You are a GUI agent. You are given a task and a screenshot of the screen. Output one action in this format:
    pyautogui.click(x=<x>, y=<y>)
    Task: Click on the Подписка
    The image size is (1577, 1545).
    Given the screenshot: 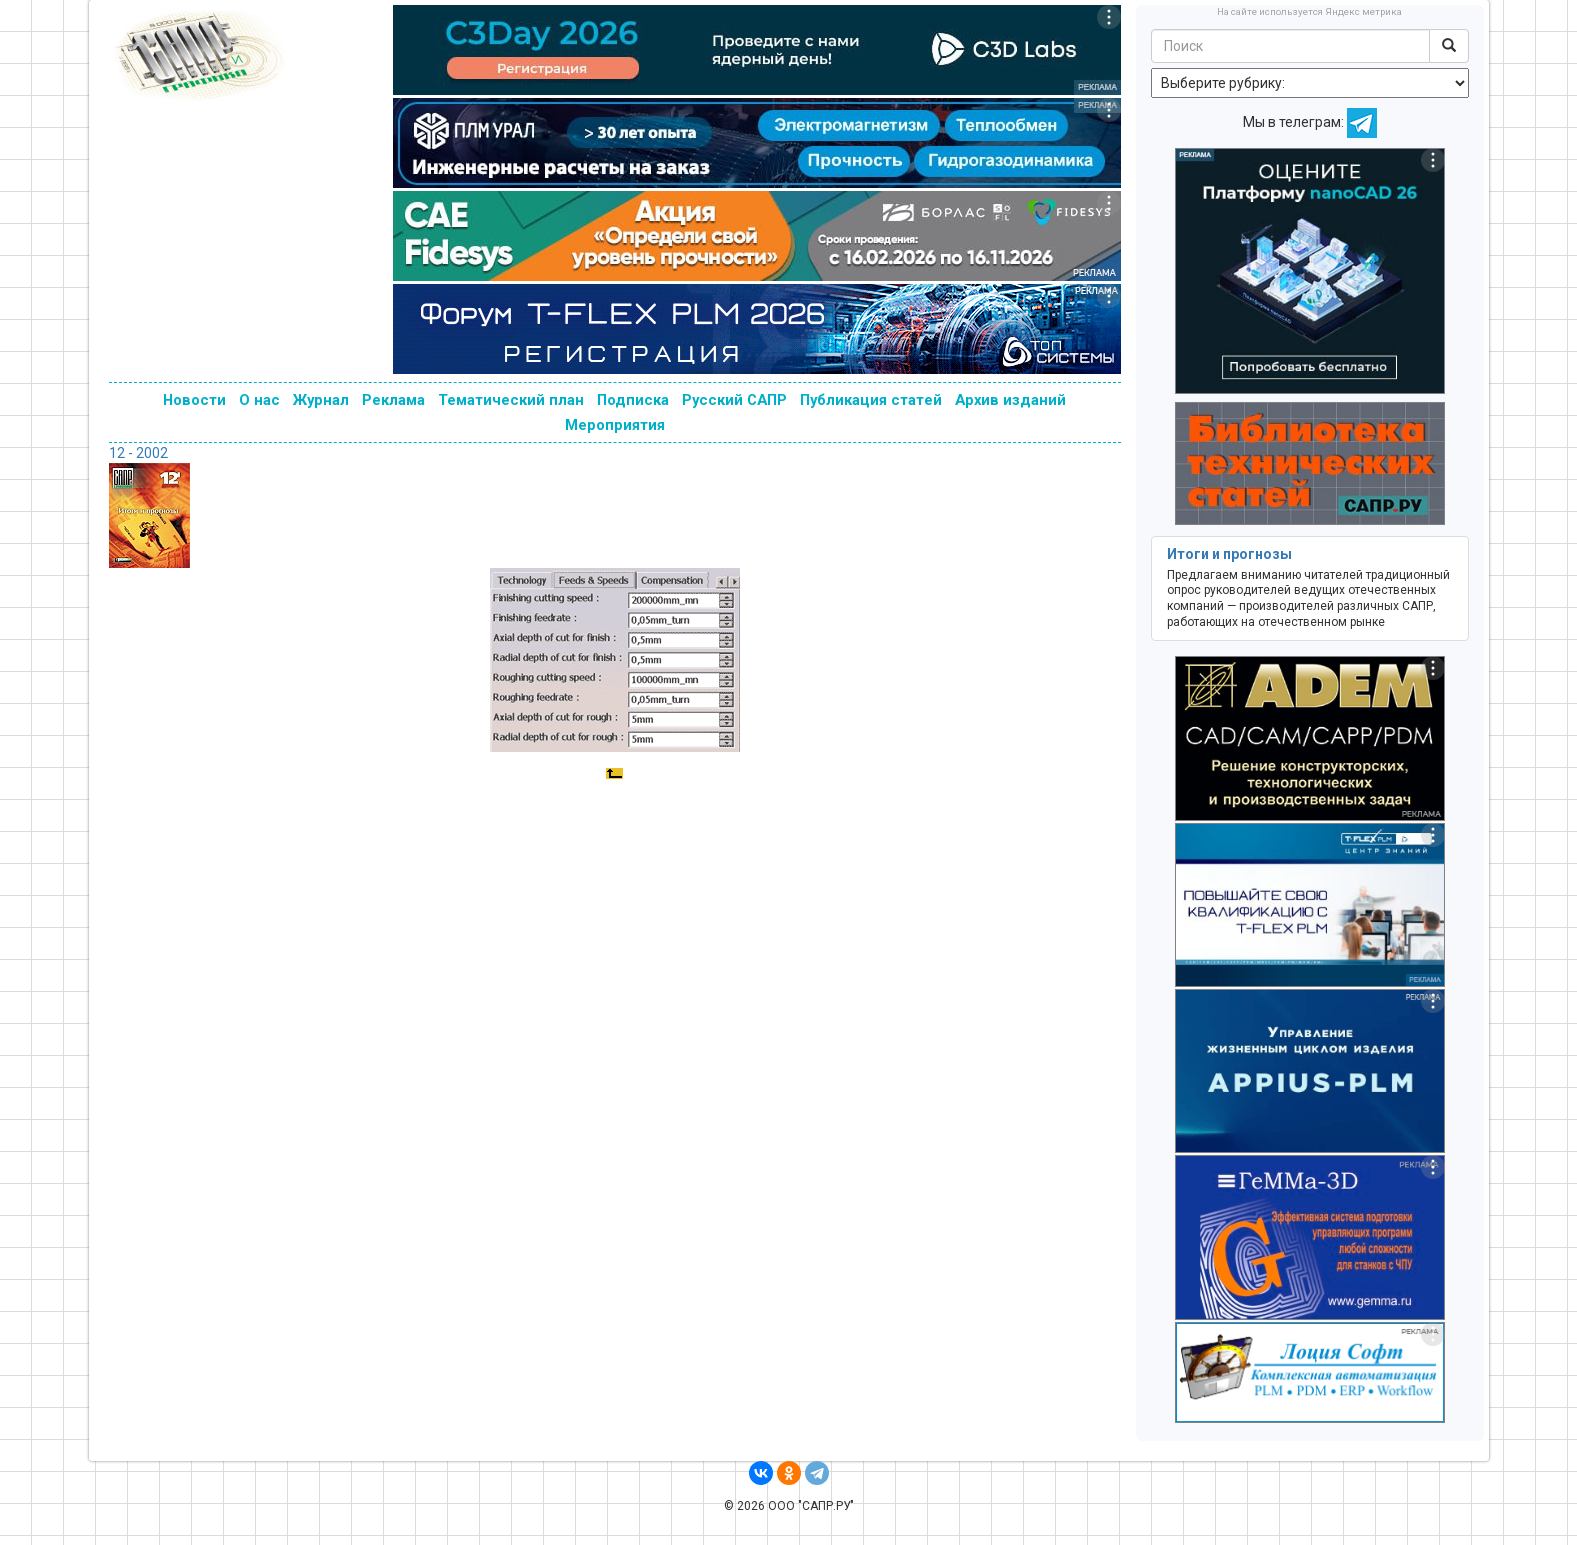 What is the action you would take?
    pyautogui.click(x=633, y=400)
    